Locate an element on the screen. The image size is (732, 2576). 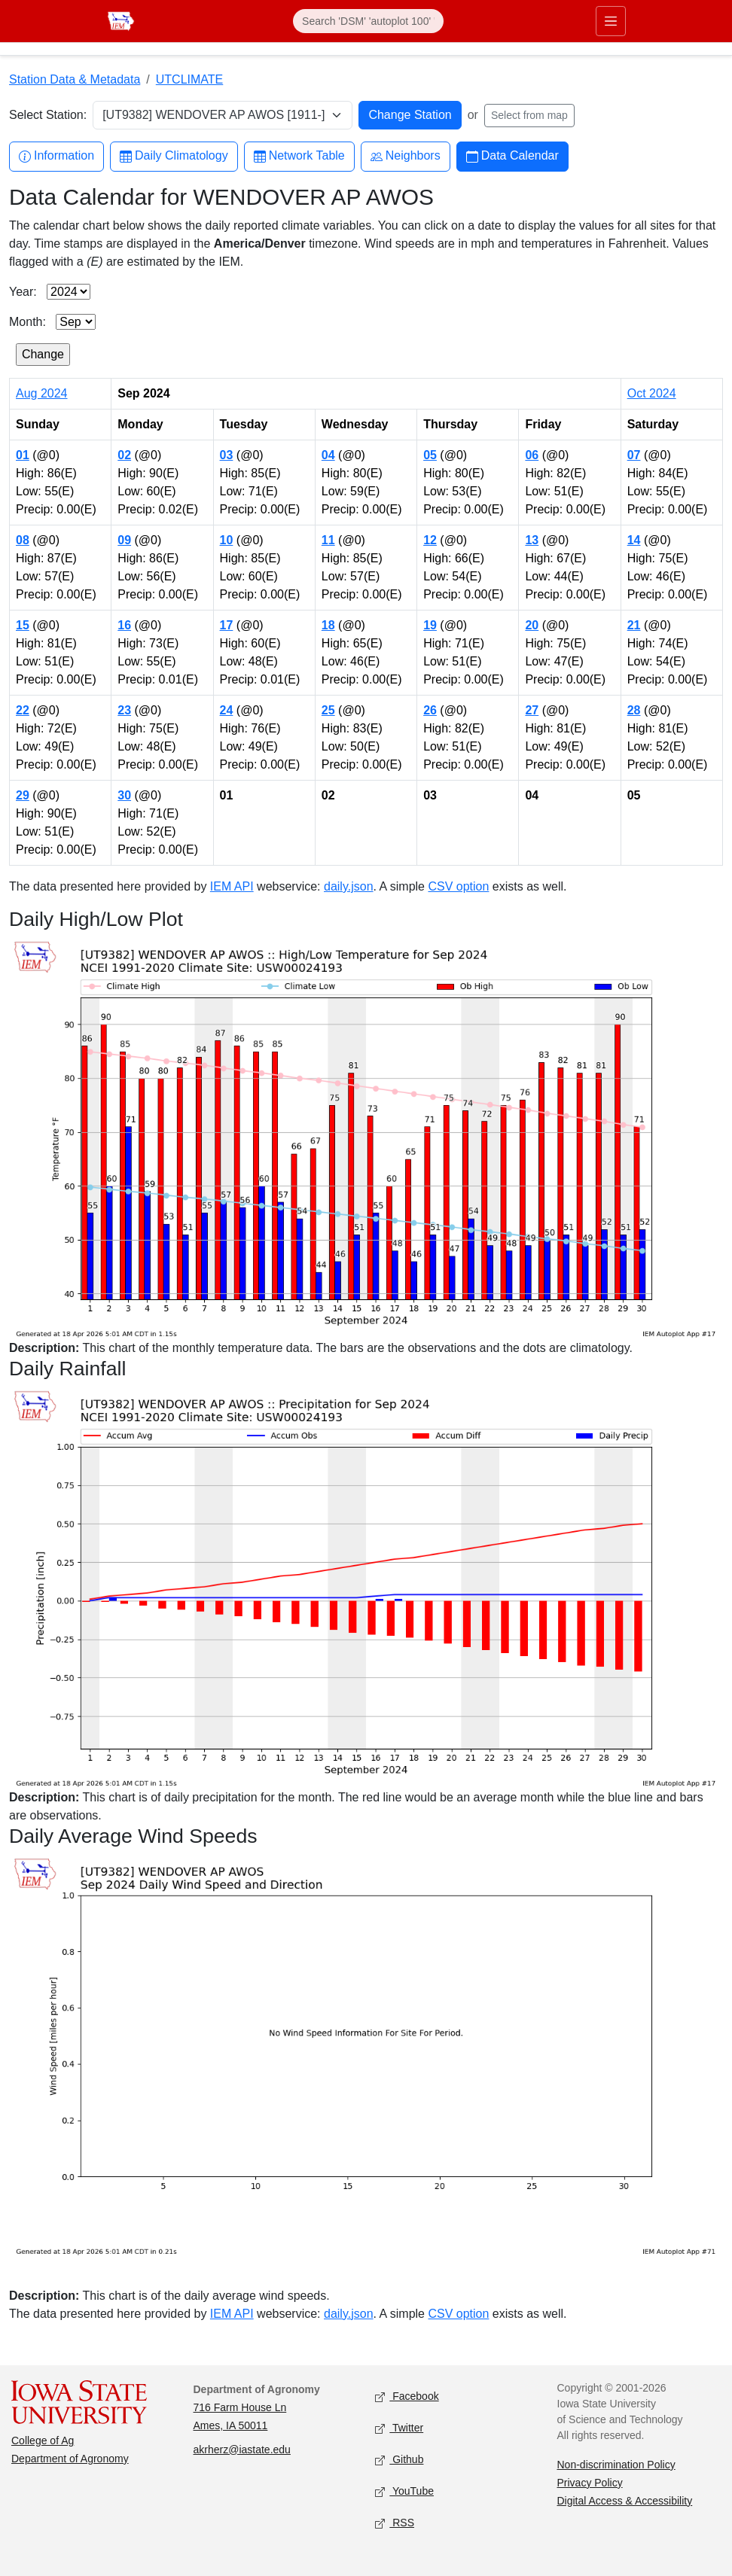
Aug 2024 is located at coordinates (42, 393).